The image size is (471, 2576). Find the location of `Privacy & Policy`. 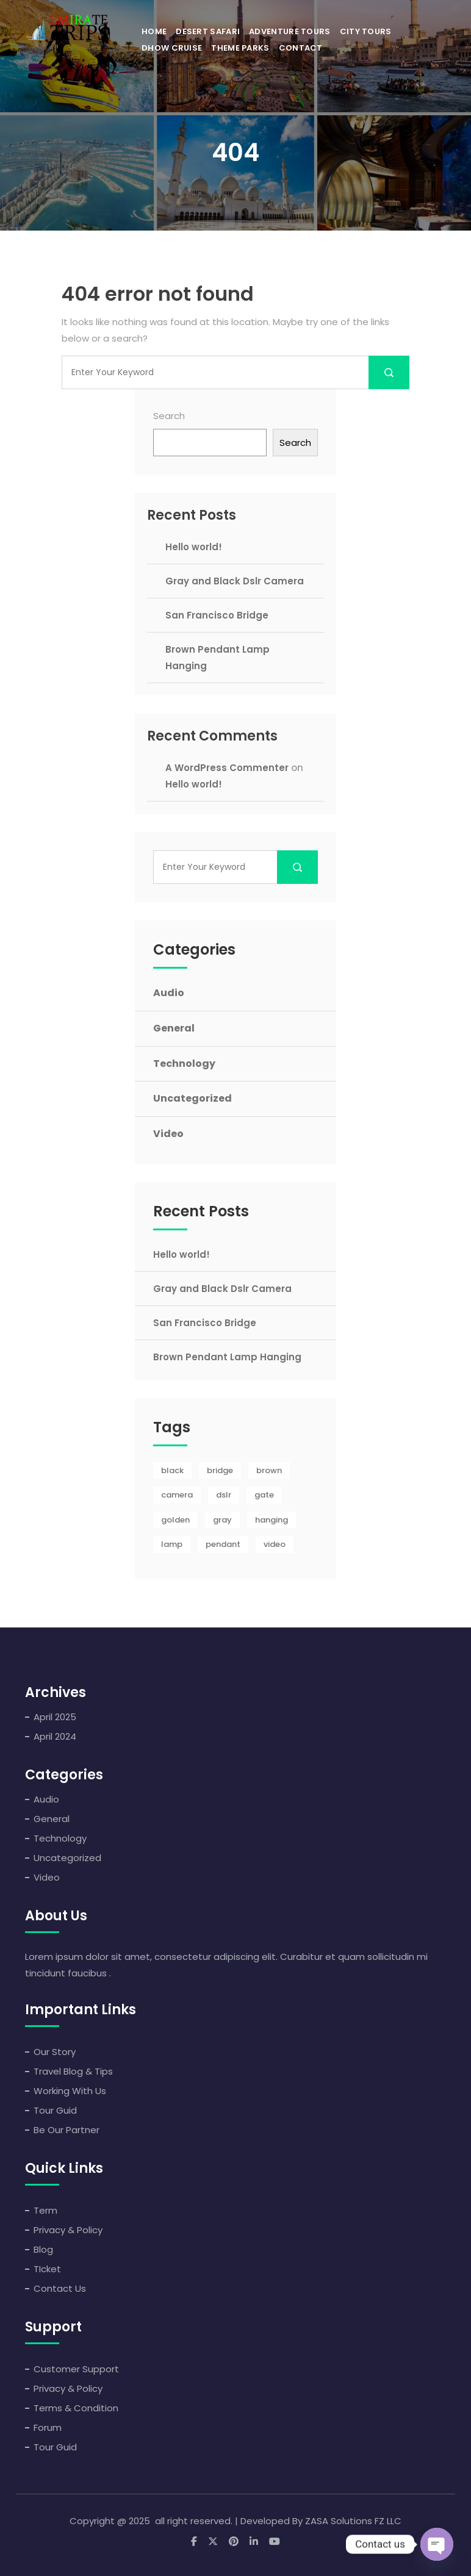

Privacy & Policy is located at coordinates (68, 2229).